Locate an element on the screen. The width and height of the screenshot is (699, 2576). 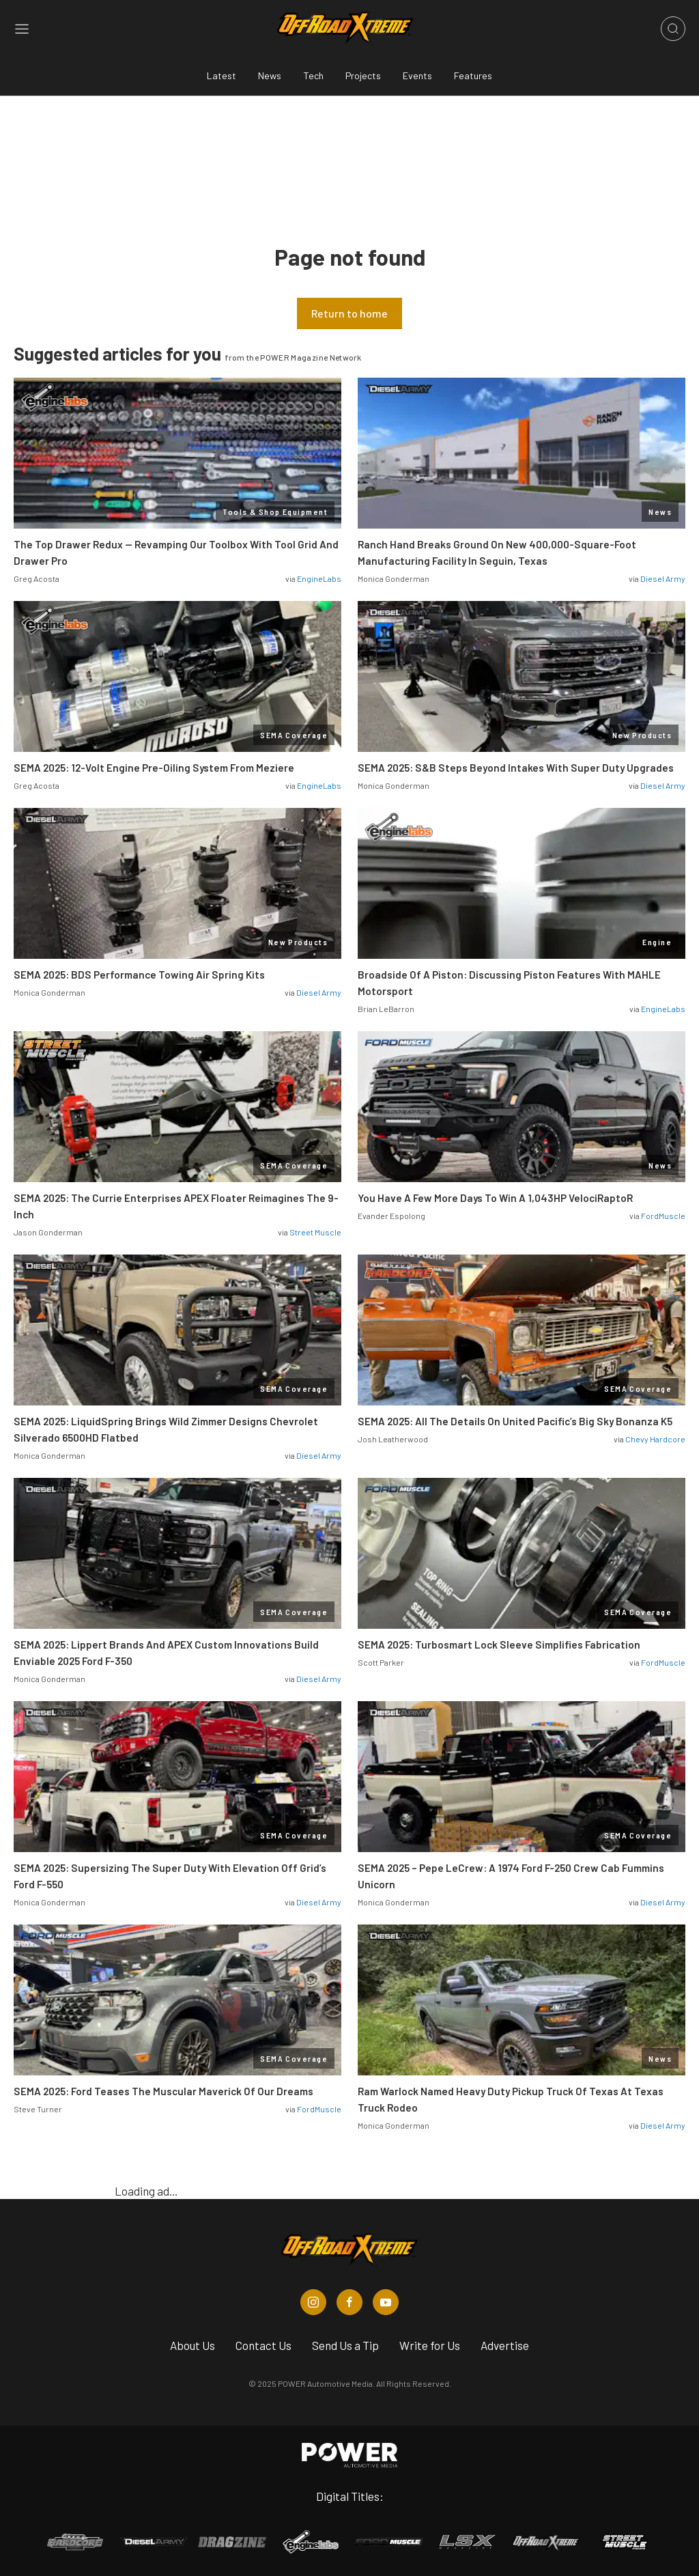
[Open search] is located at coordinates (673, 28).